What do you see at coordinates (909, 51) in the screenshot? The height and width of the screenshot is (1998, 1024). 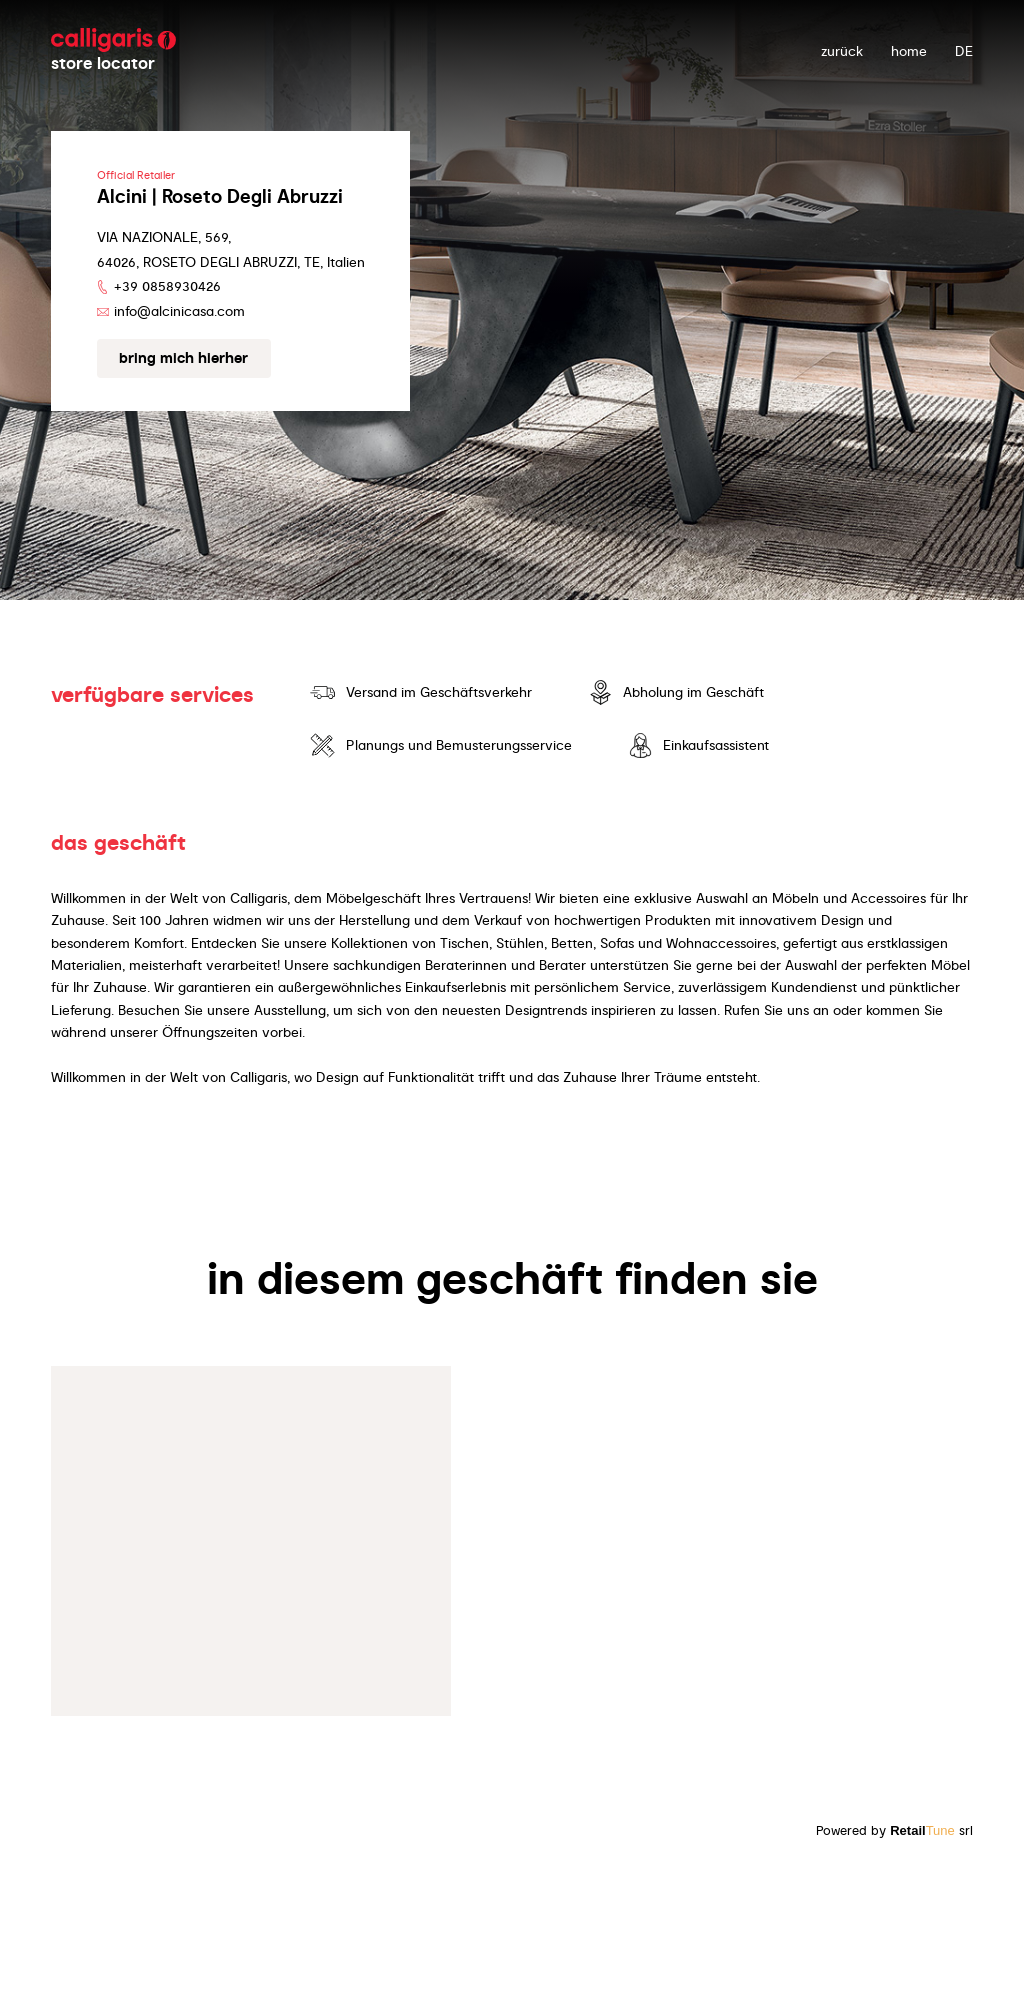 I see `Home` at bounding box center [909, 51].